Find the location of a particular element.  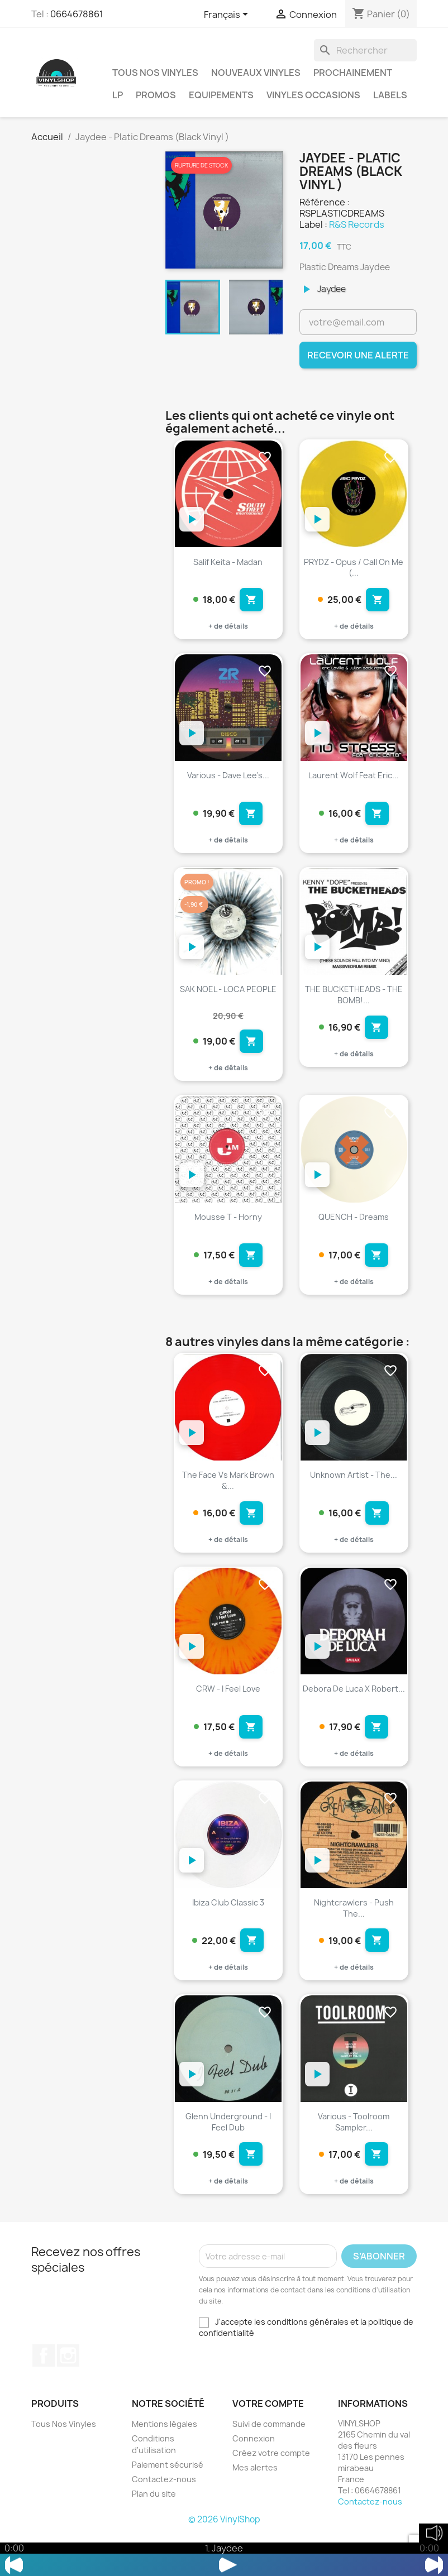

Ibiza Club Classic 3 is located at coordinates (228, 1934).